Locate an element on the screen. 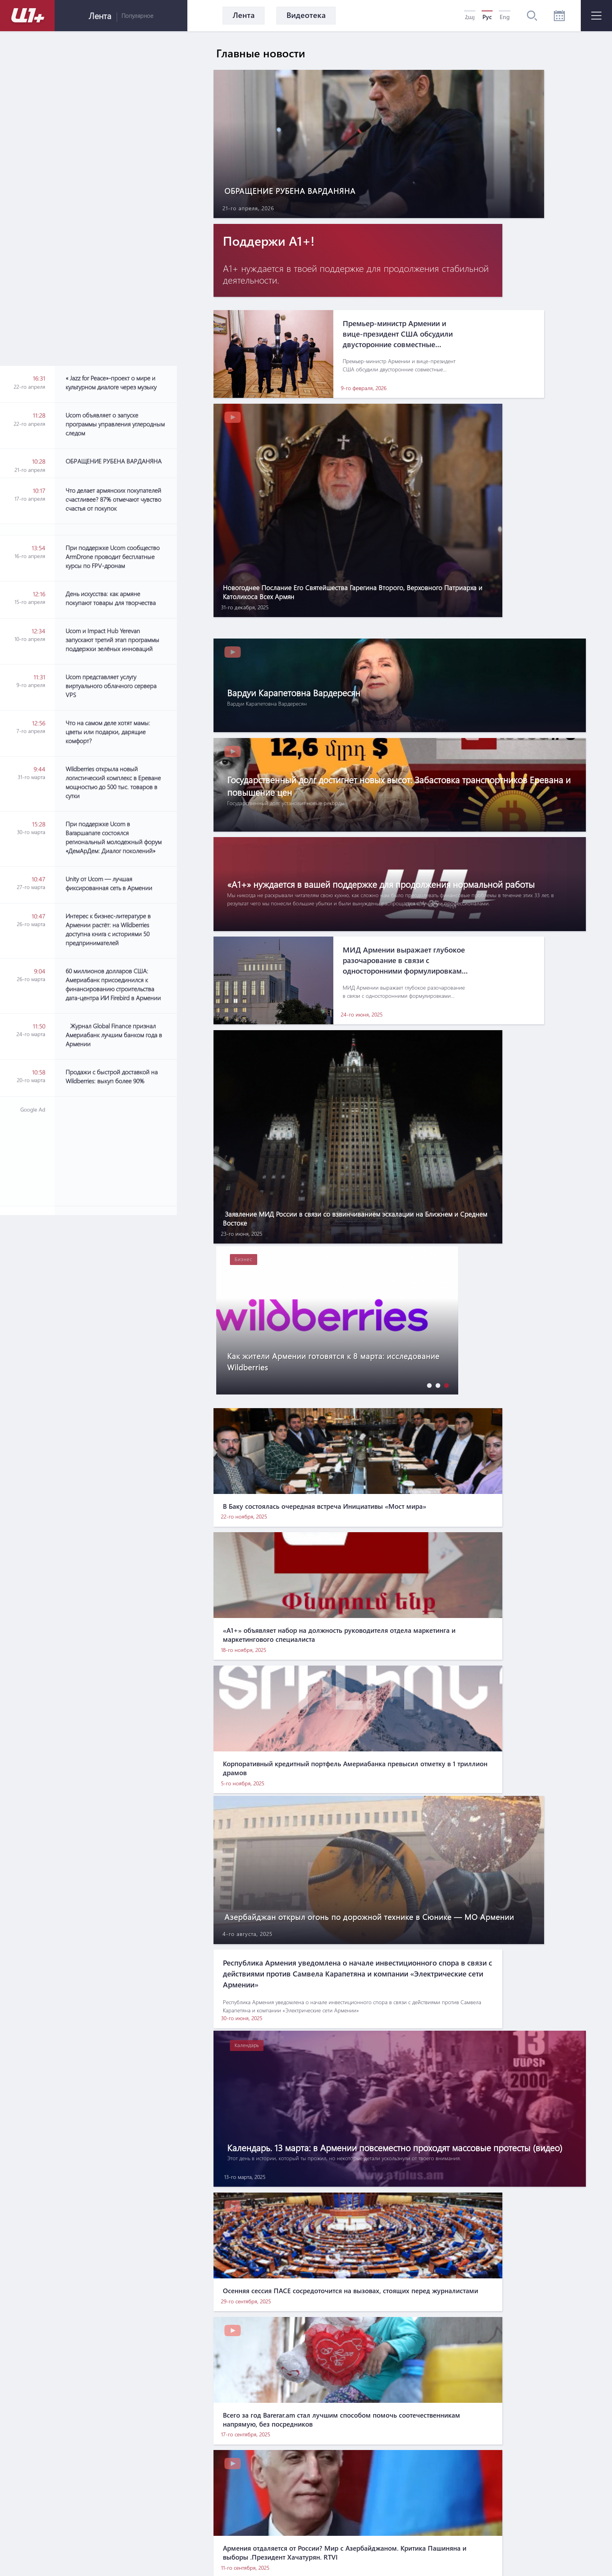 The width and height of the screenshot is (612, 2576). Правила использования информации is located at coordinates (324, 2484).